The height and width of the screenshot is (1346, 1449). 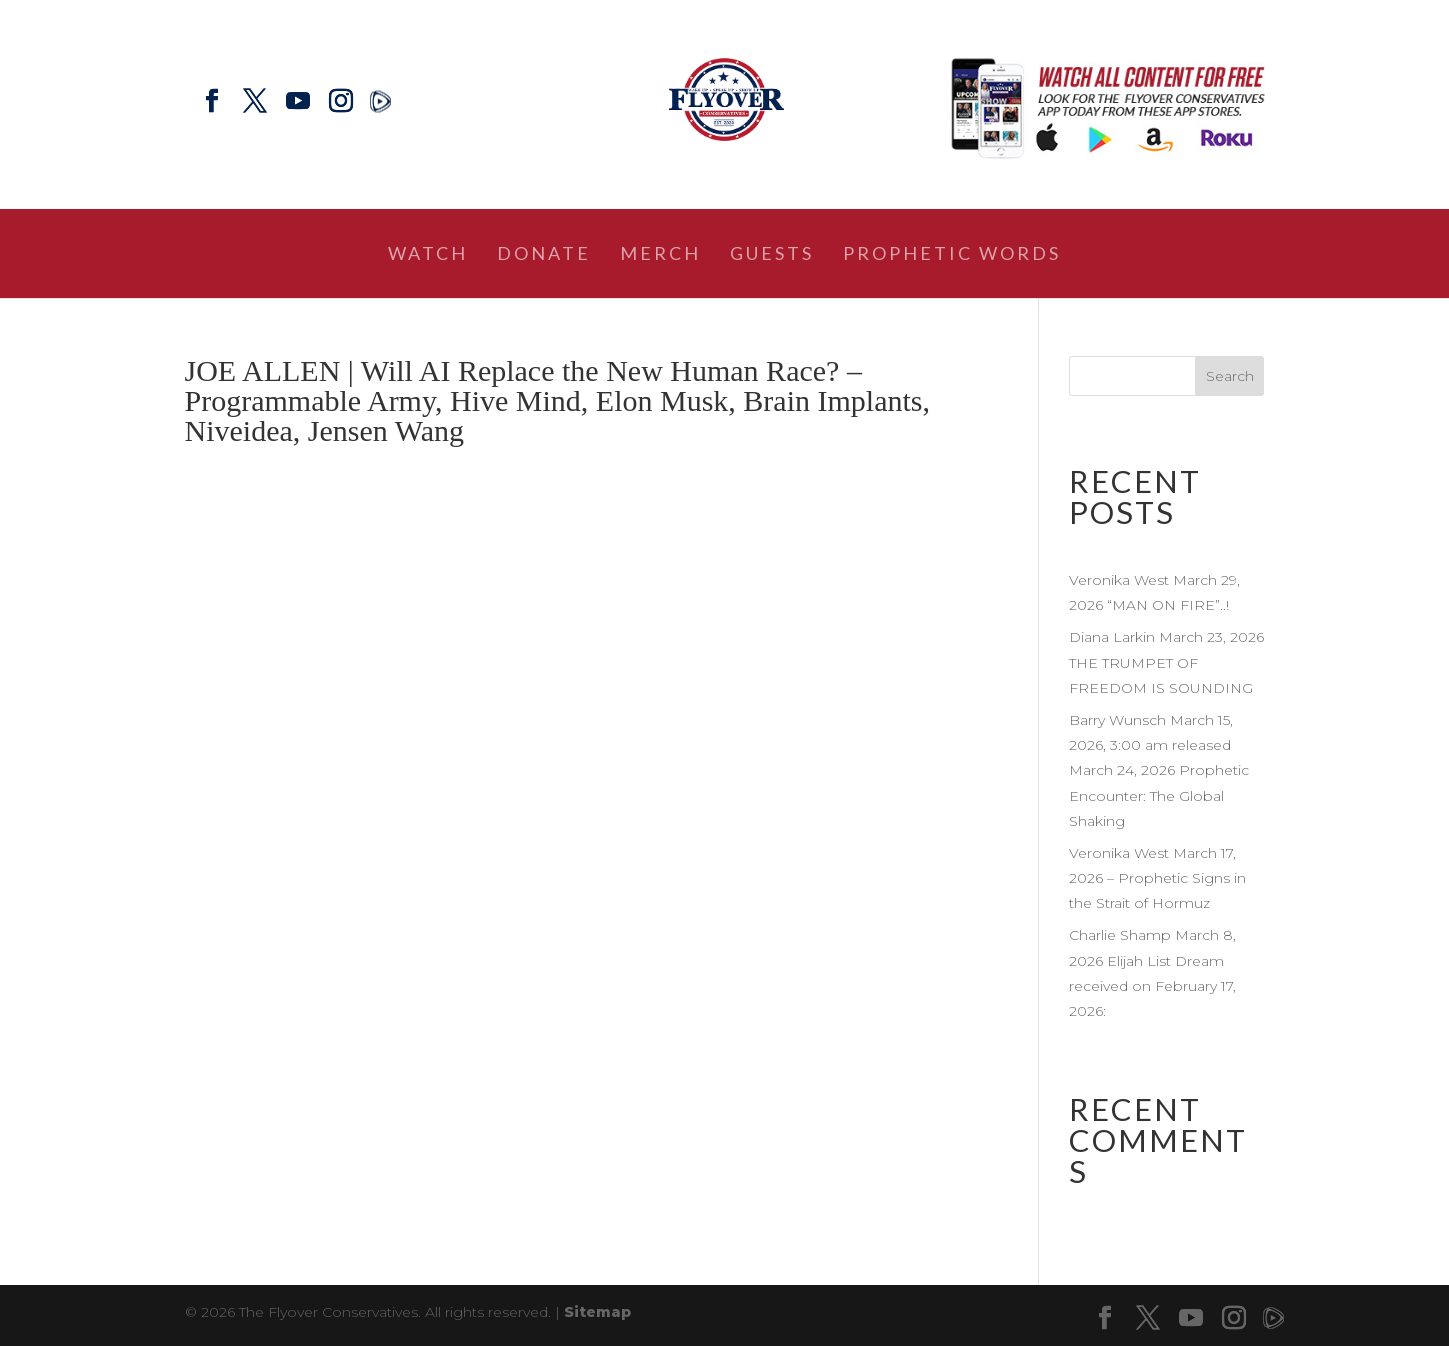 What do you see at coordinates (772, 255) in the screenshot?
I see `Guests` at bounding box center [772, 255].